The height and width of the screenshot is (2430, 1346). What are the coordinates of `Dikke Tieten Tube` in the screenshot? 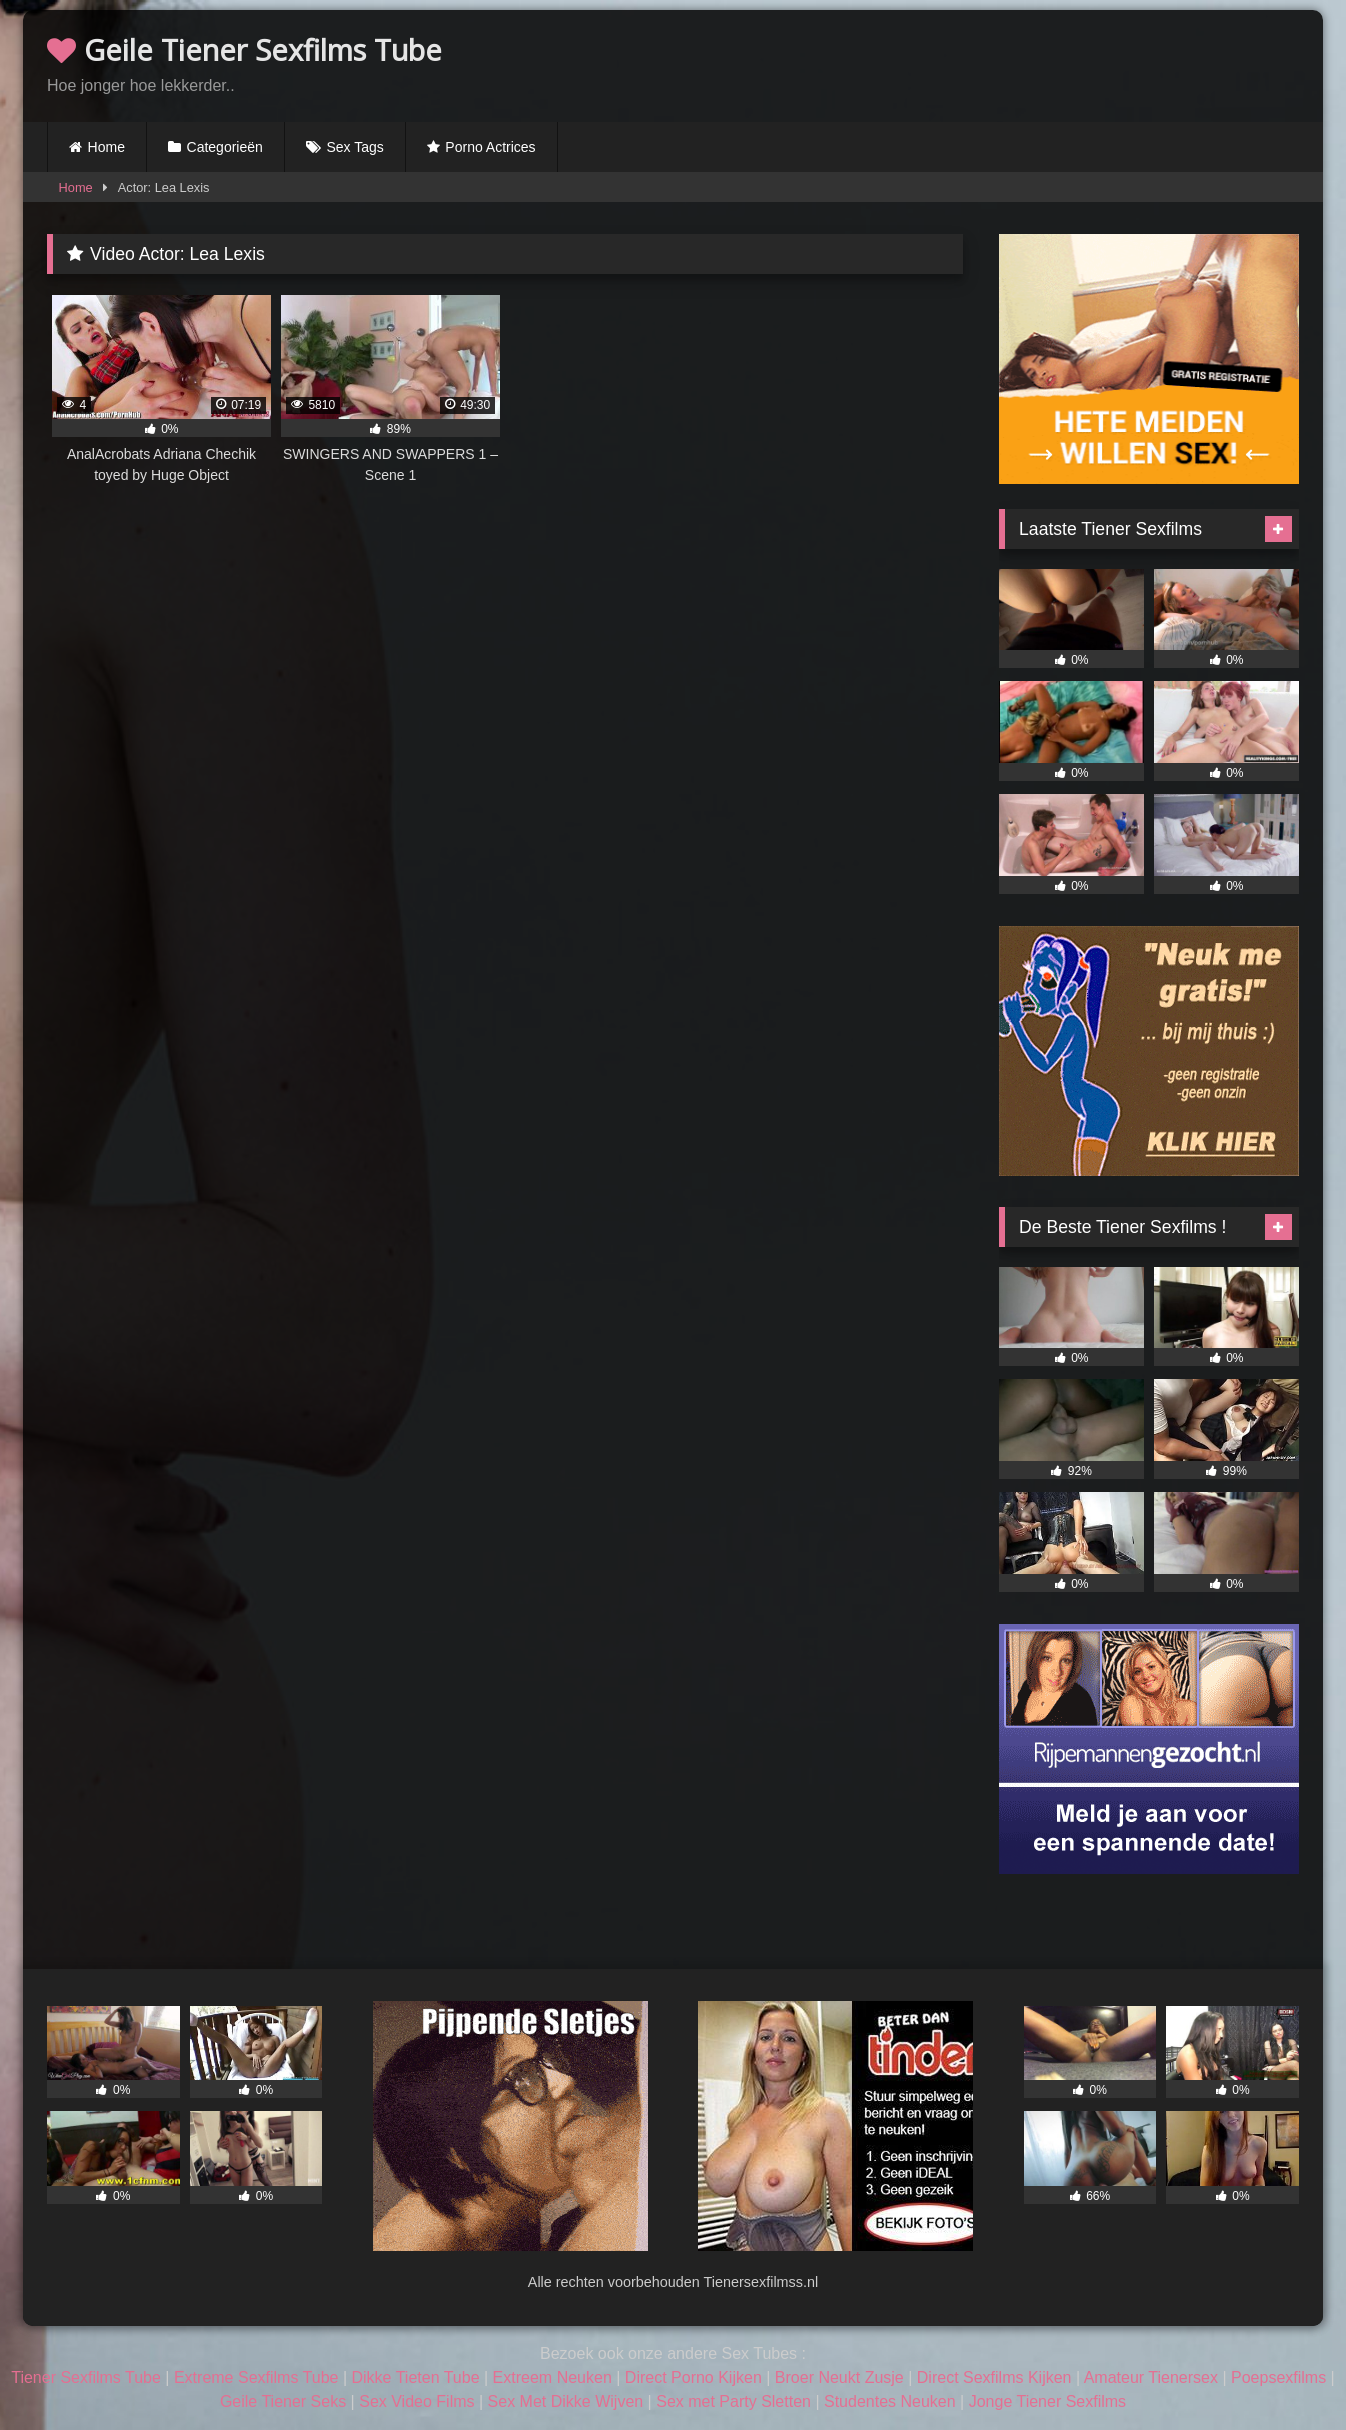 It's located at (415, 2377).